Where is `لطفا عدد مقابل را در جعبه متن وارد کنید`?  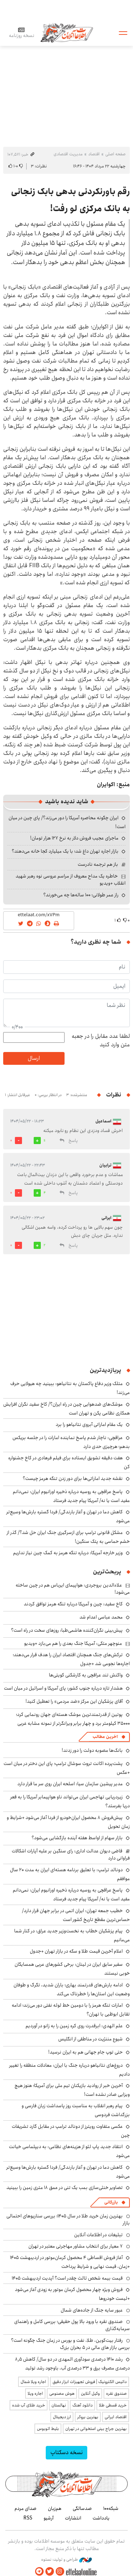
لطفا عدد مقابل را در جعبه متن وارد کنید is located at coordinates (101, 1040).